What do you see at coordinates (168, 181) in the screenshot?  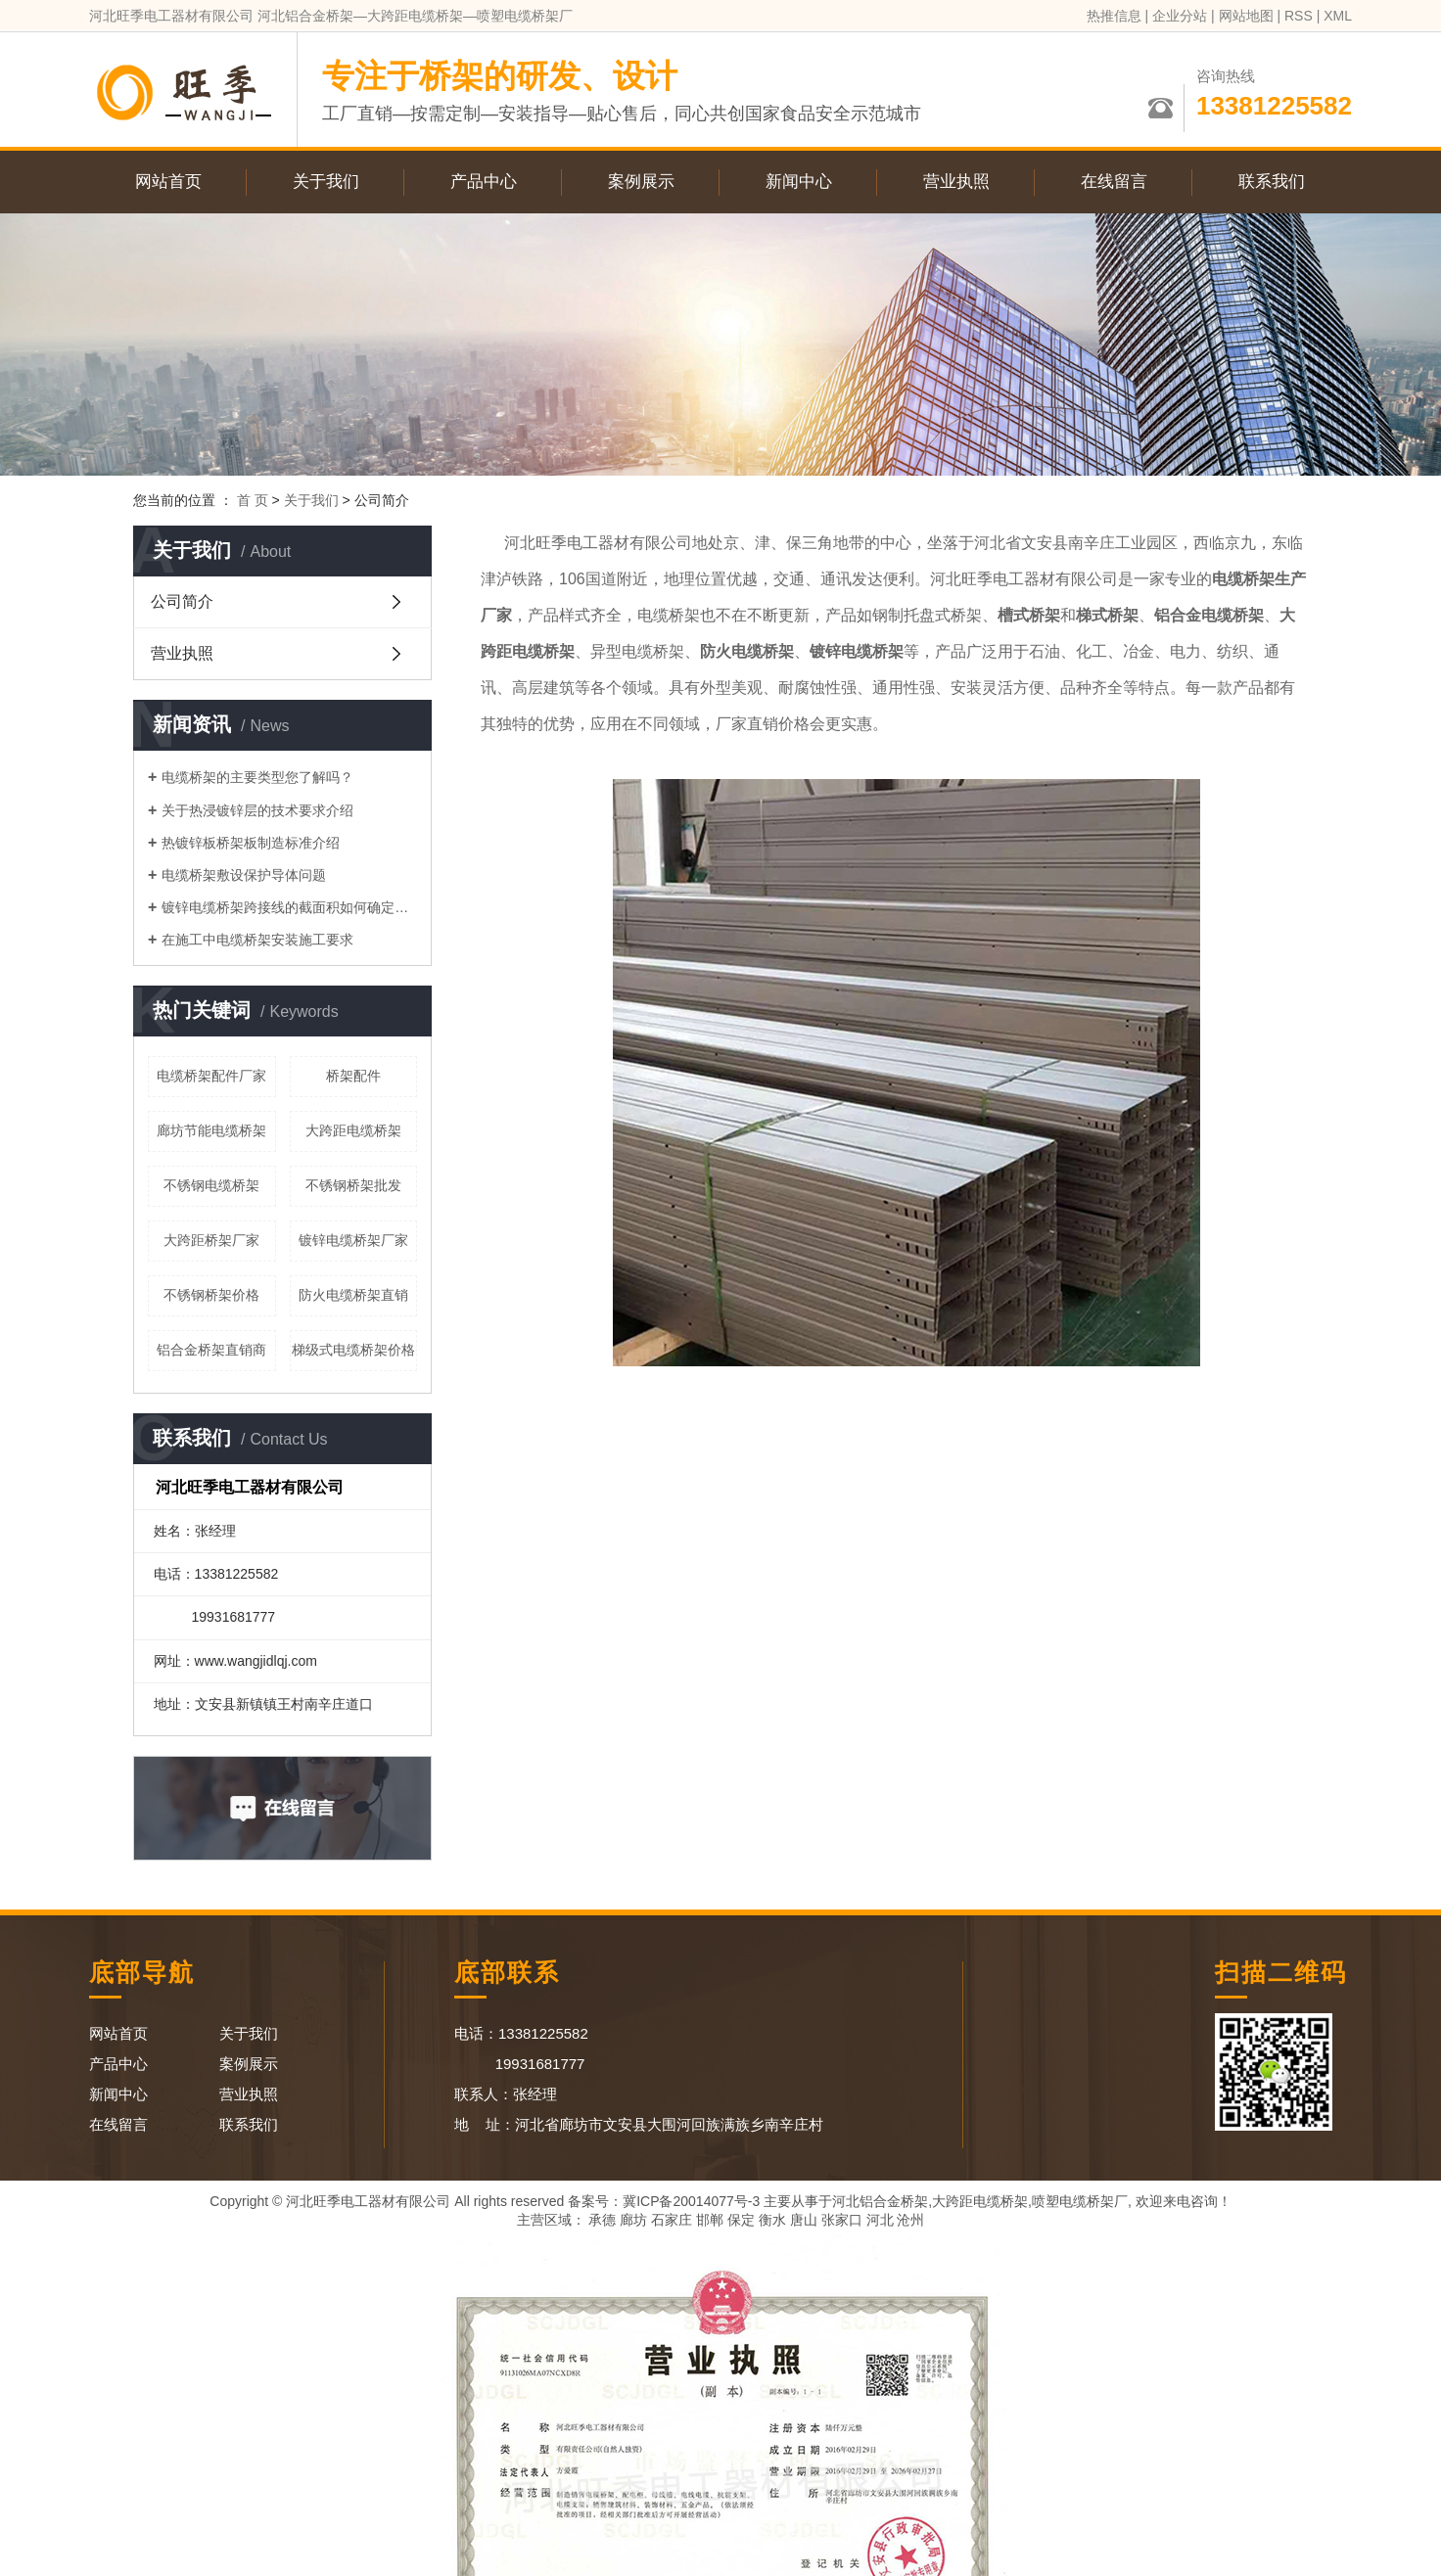 I see `网站首页` at bounding box center [168, 181].